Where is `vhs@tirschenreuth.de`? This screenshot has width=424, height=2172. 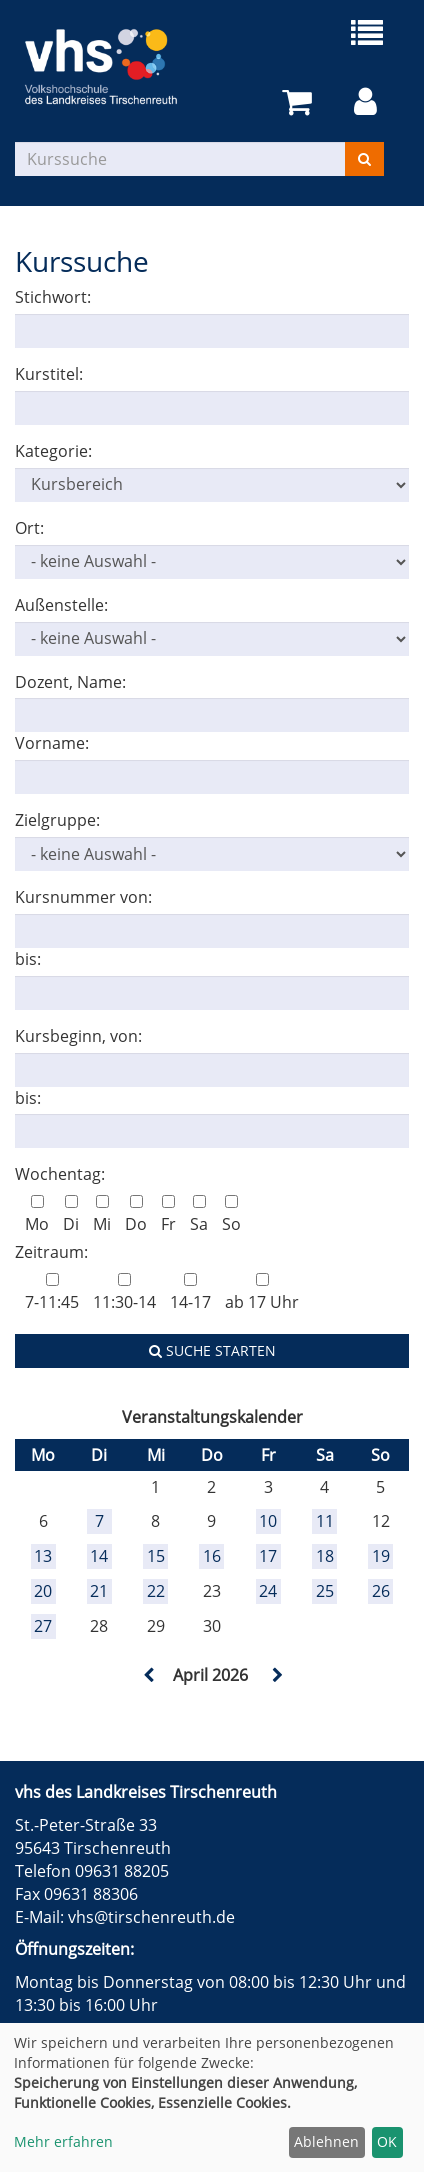
vhs@tirschenreuth.de is located at coordinates (151, 1917).